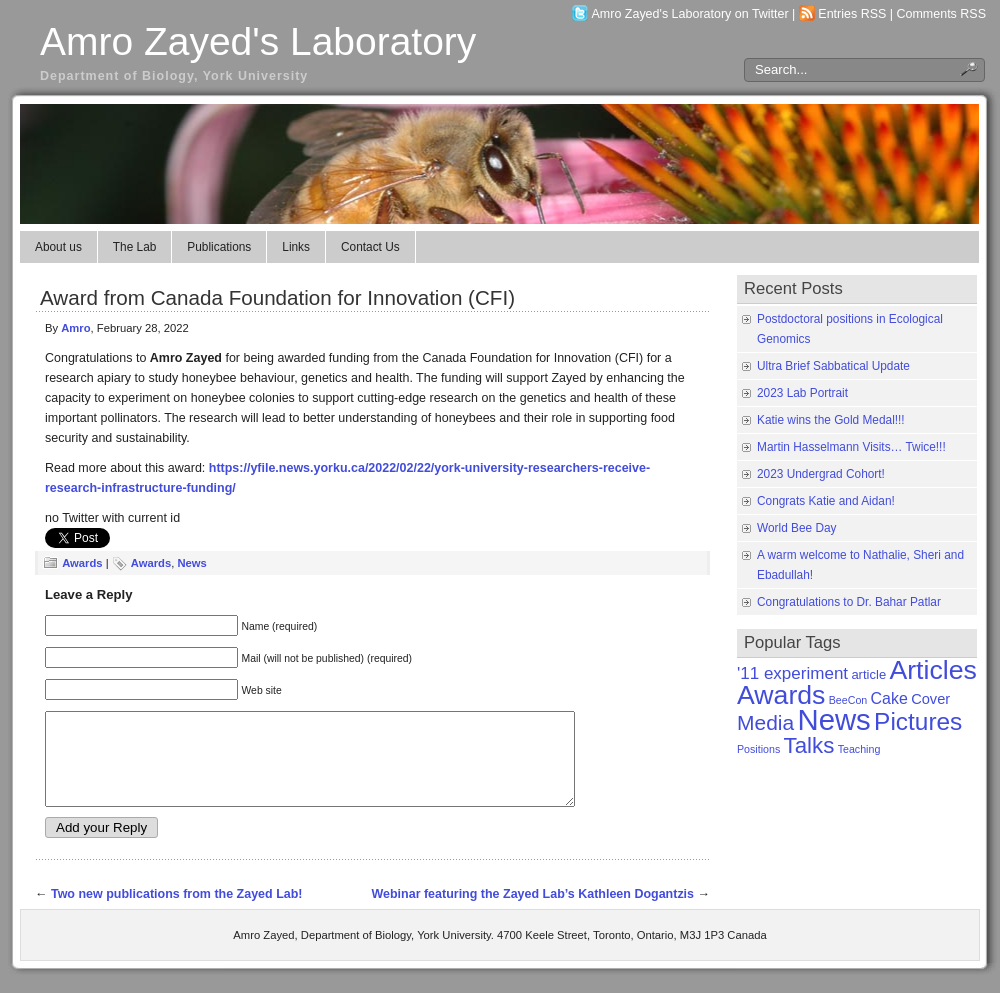 The height and width of the screenshot is (993, 1000). Describe the element at coordinates (809, 745) in the screenshot. I see `Talks [Talks (14 items)]` at that location.